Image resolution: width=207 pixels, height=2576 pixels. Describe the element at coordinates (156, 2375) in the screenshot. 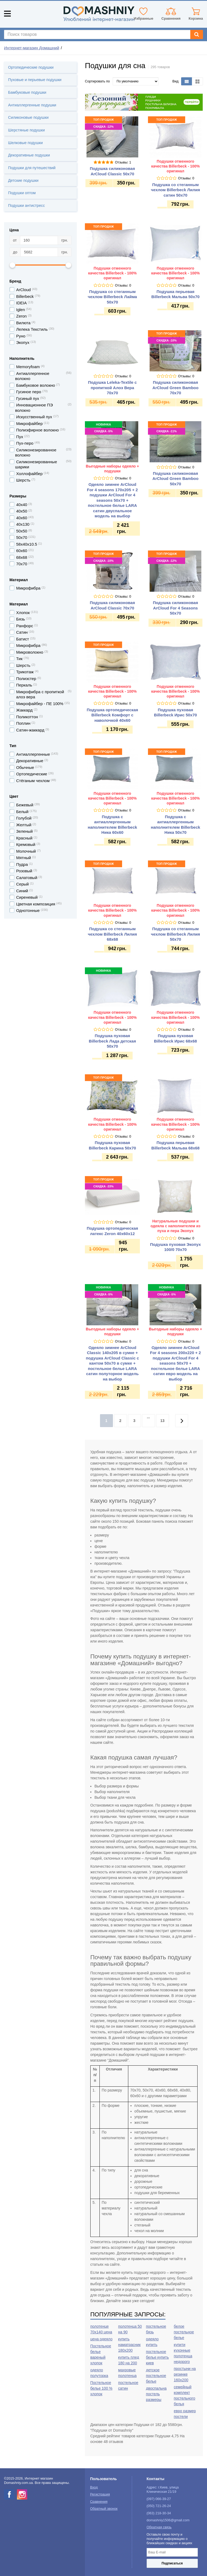

I see `детское постельное белье` at that location.